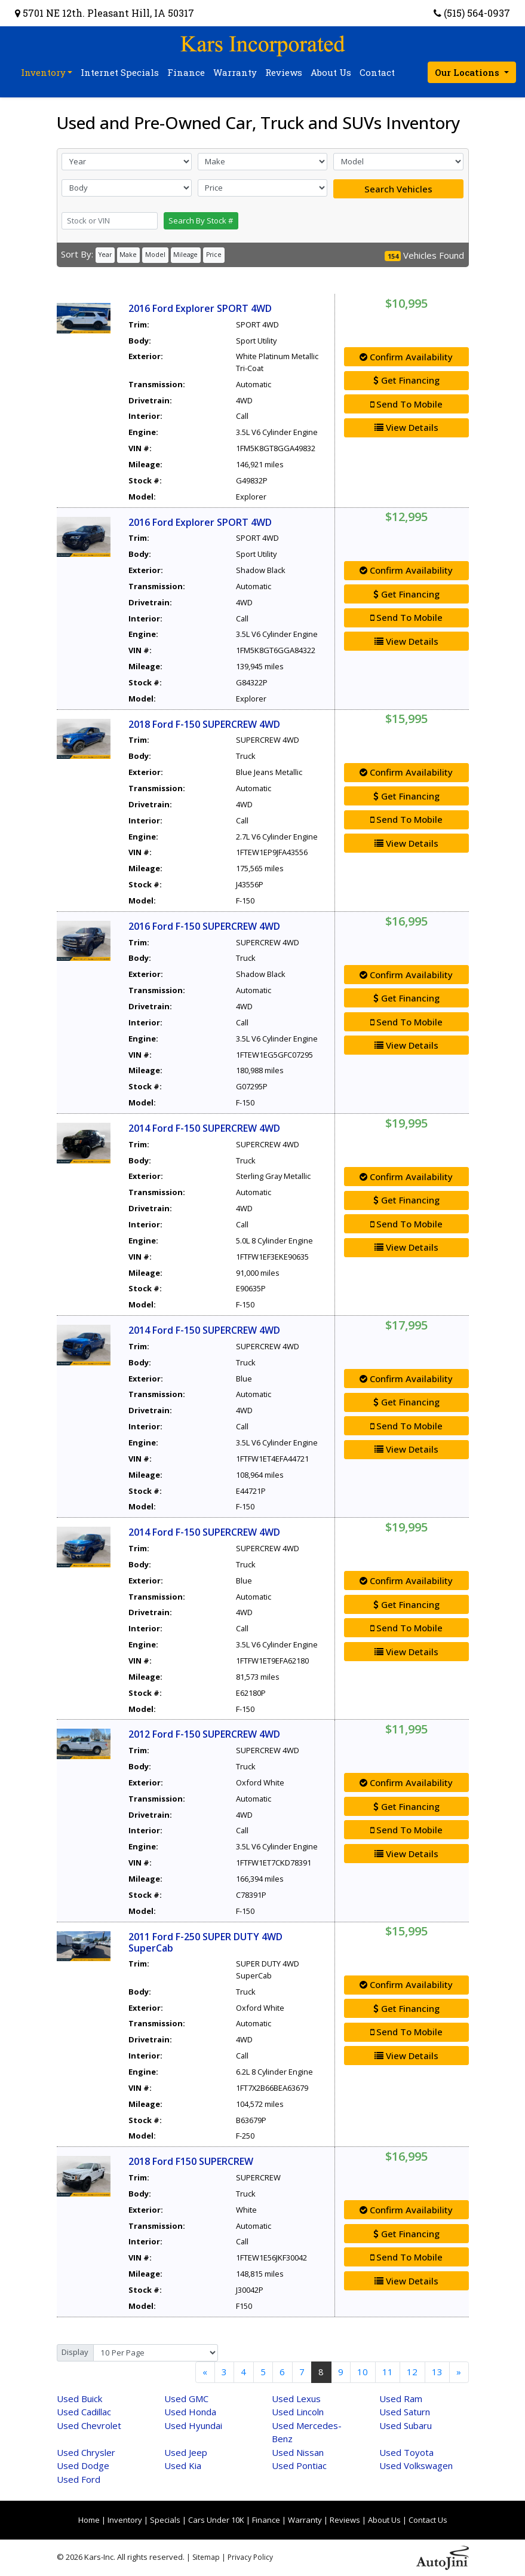 Image resolution: width=525 pixels, height=2576 pixels. I want to click on About Us, so click(384, 2519).